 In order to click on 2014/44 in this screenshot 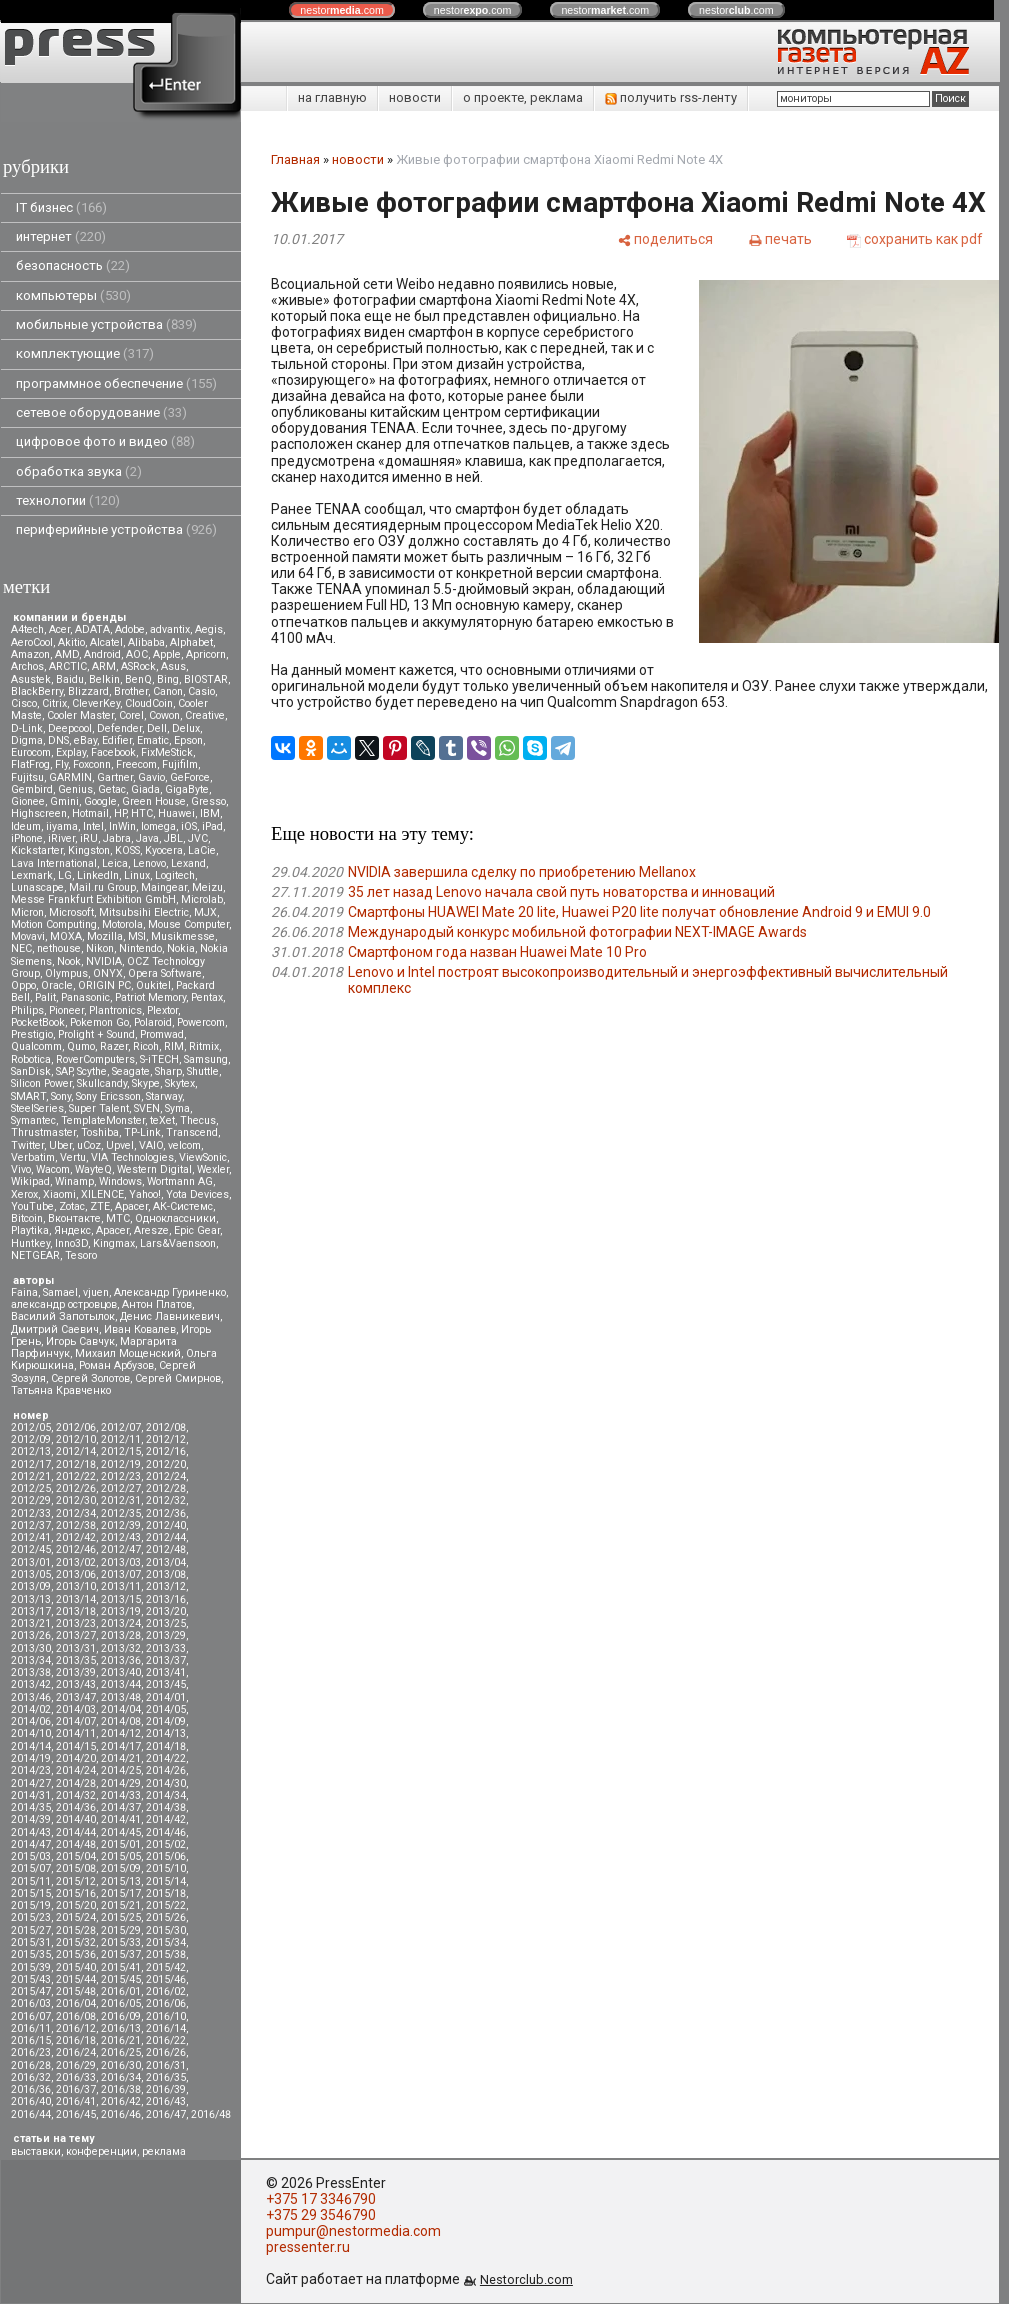, I will do `click(76, 1832)`.